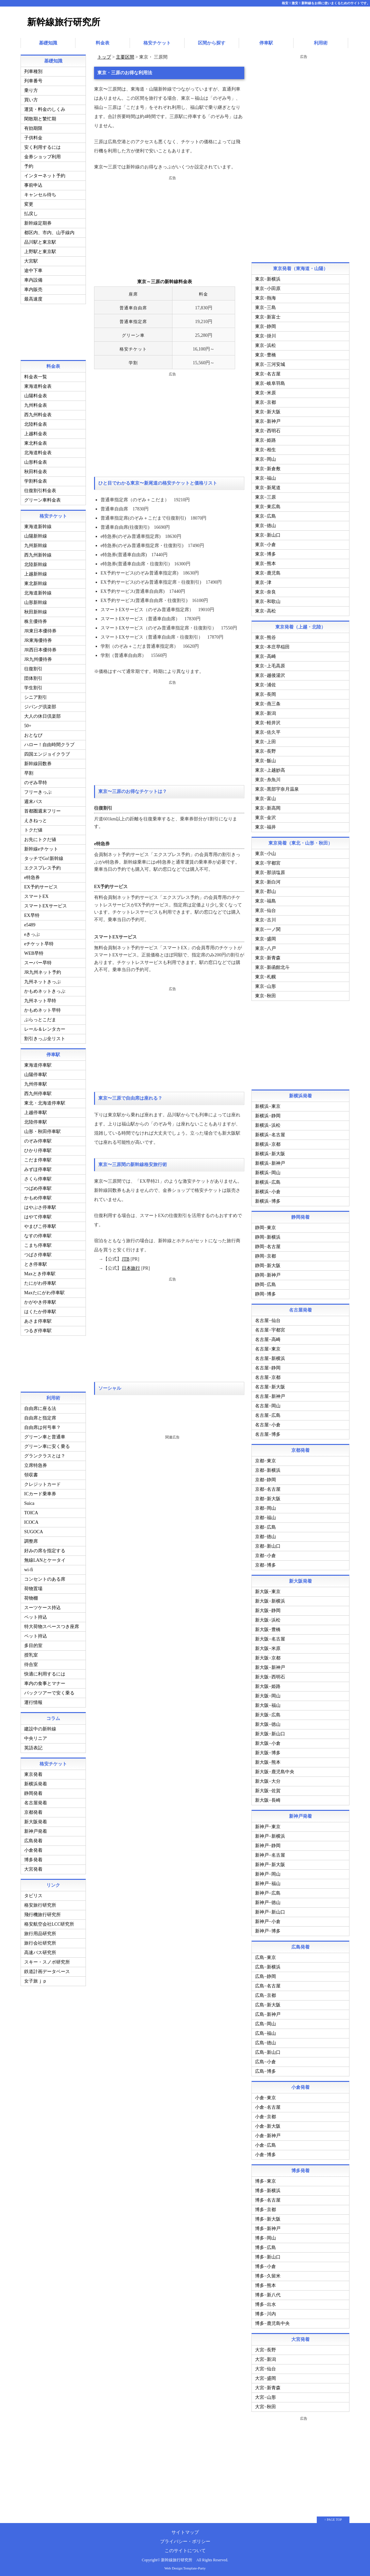  I want to click on 新横浜−小倉, so click(268, 1190).